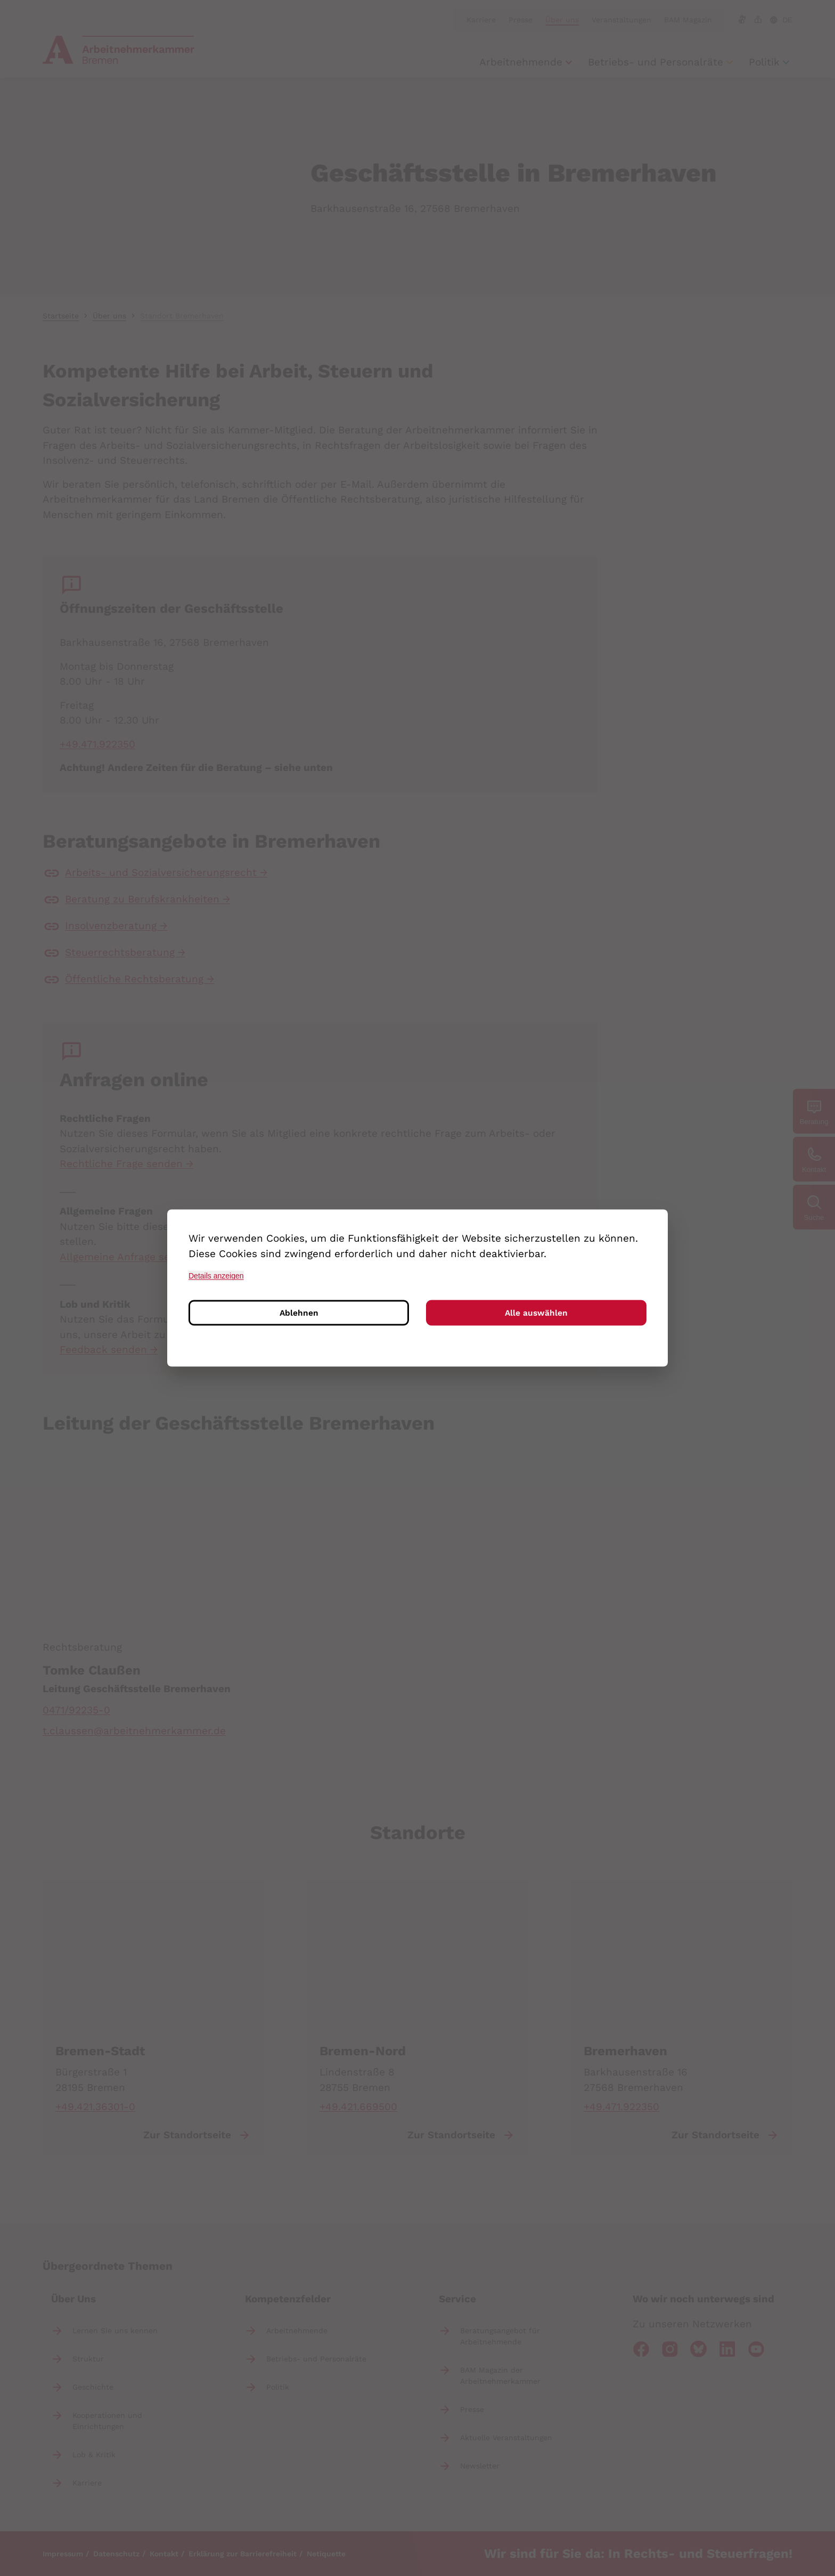  I want to click on Alle auswählen, so click(536, 1314).